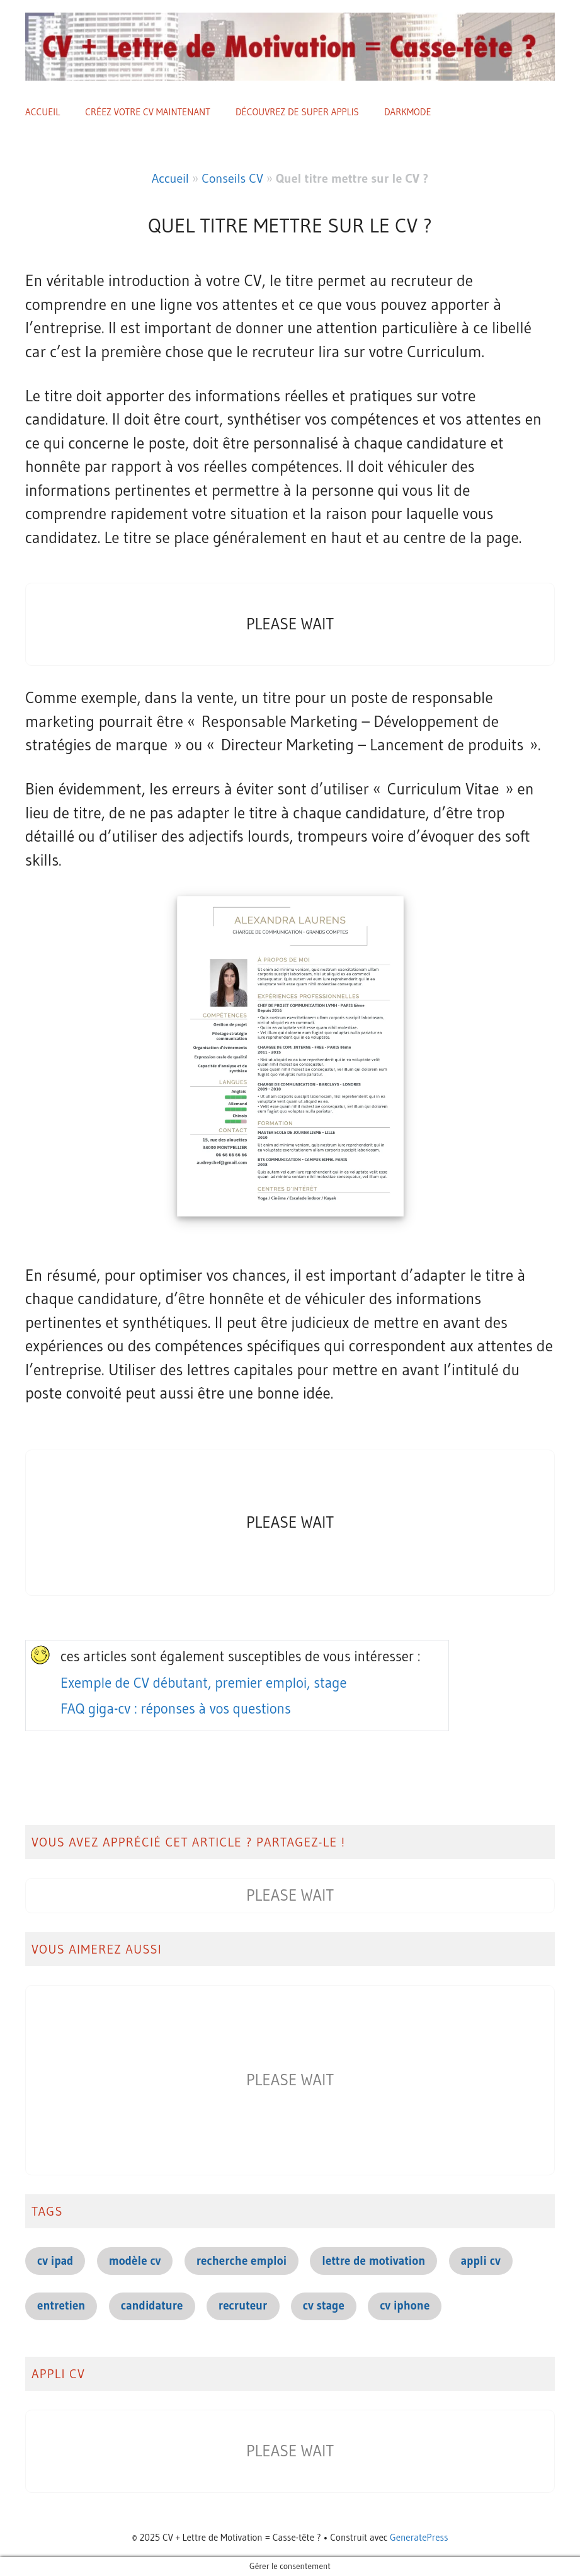 Image resolution: width=580 pixels, height=2576 pixels. I want to click on appli cv, so click(481, 2260).